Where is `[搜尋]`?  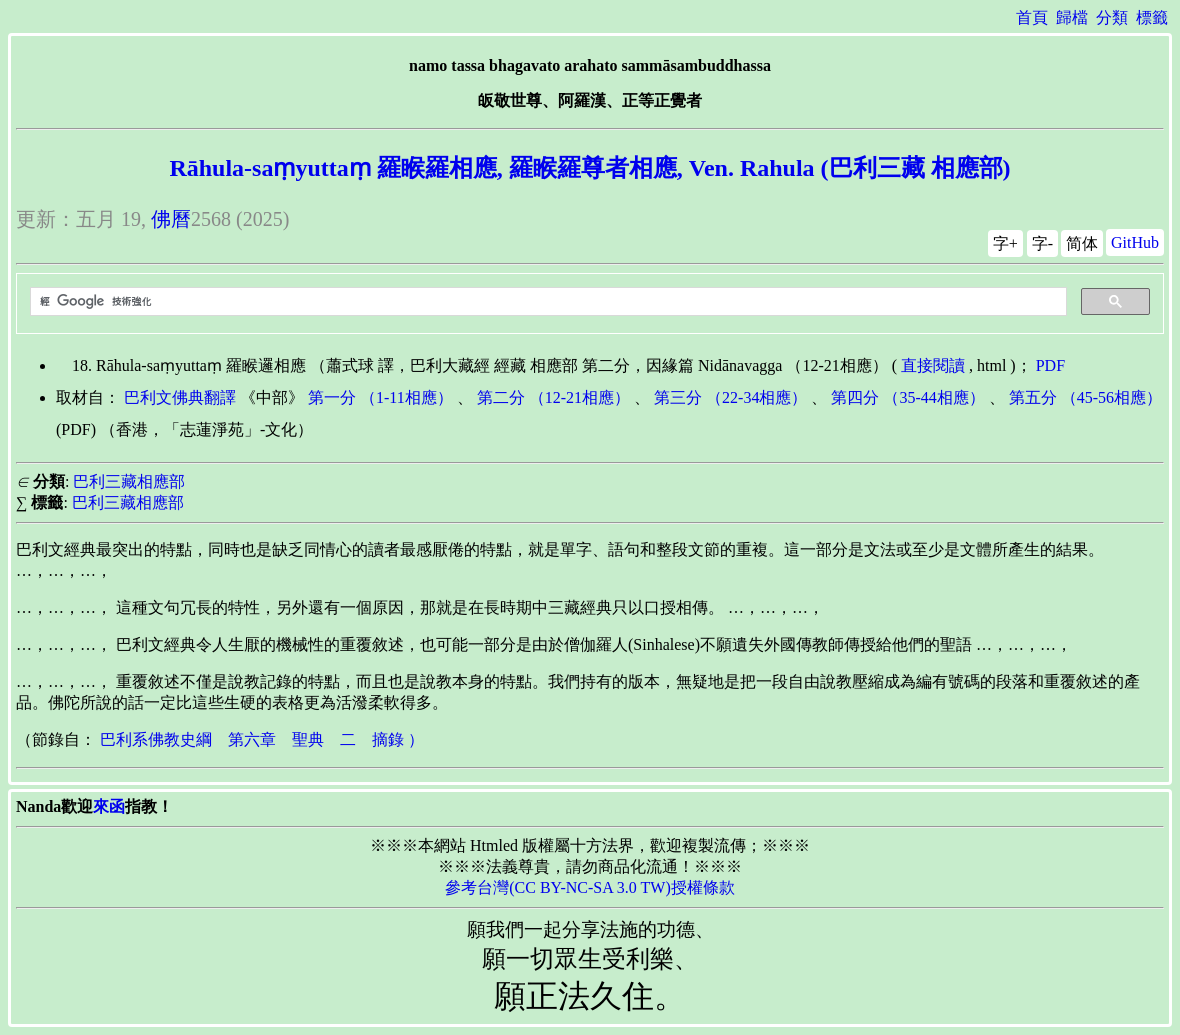
[搜尋] is located at coordinates (546, 302).